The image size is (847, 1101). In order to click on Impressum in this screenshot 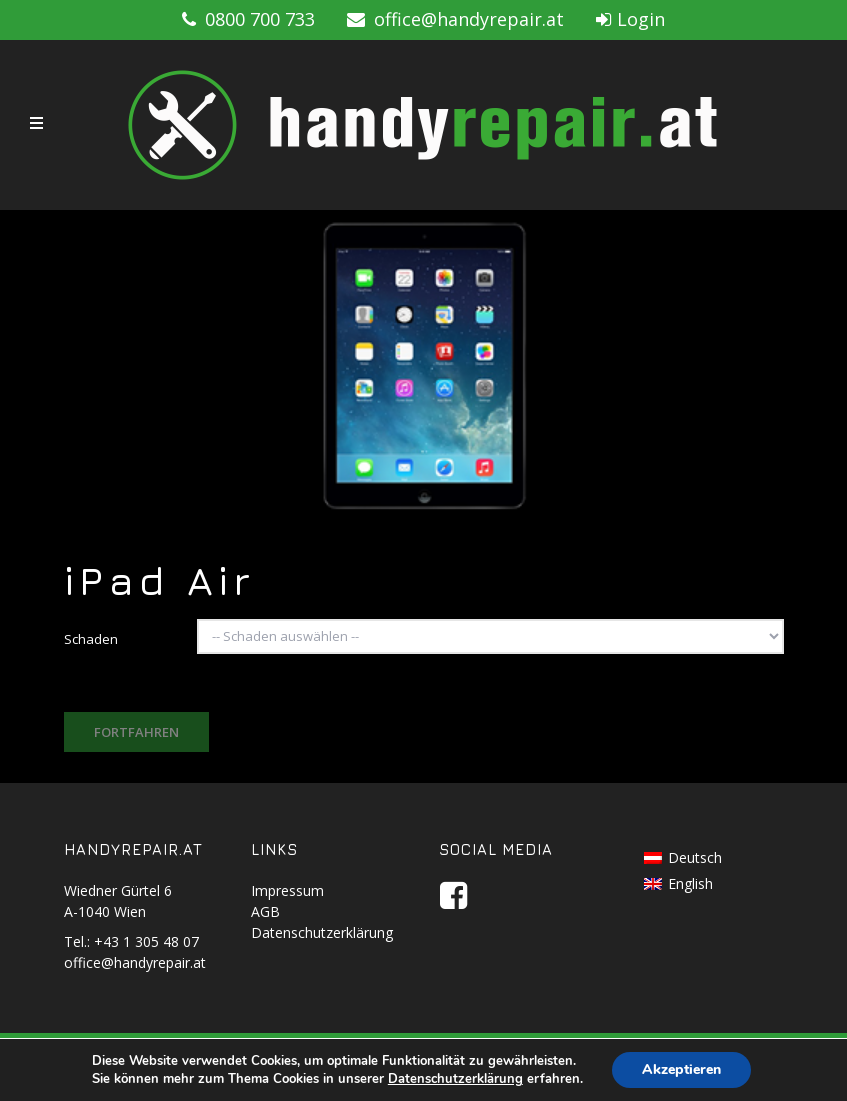, I will do `click(287, 890)`.